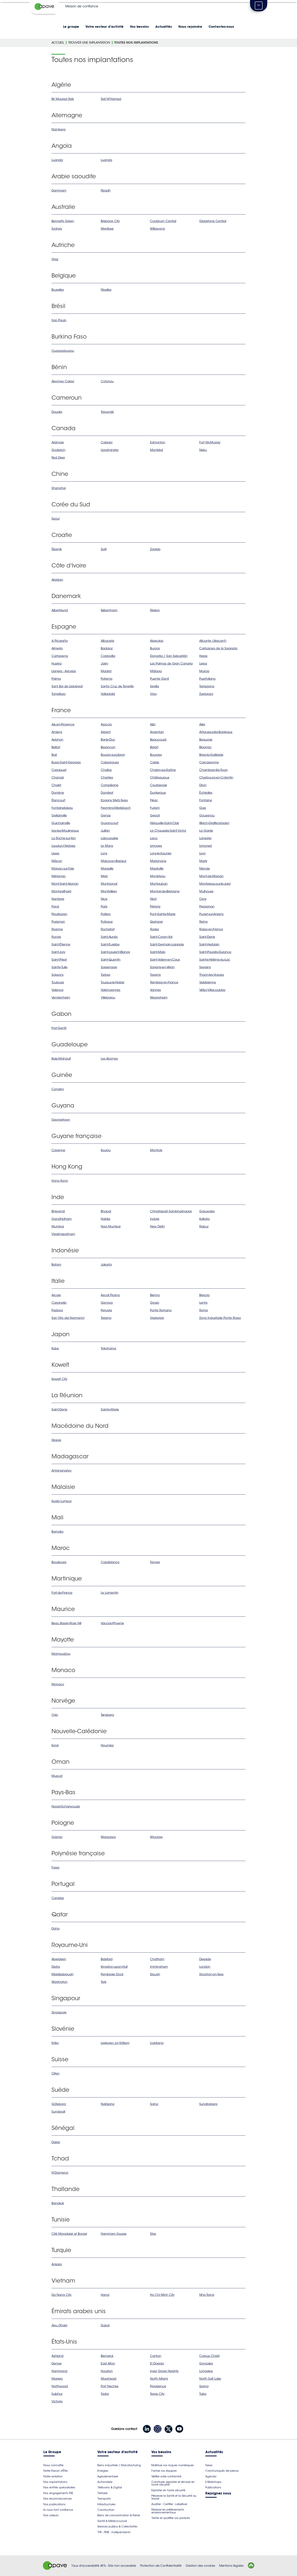 The image size is (297, 2576). Describe the element at coordinates (158, 998) in the screenshot. I see `[Weyersheim]` at that location.